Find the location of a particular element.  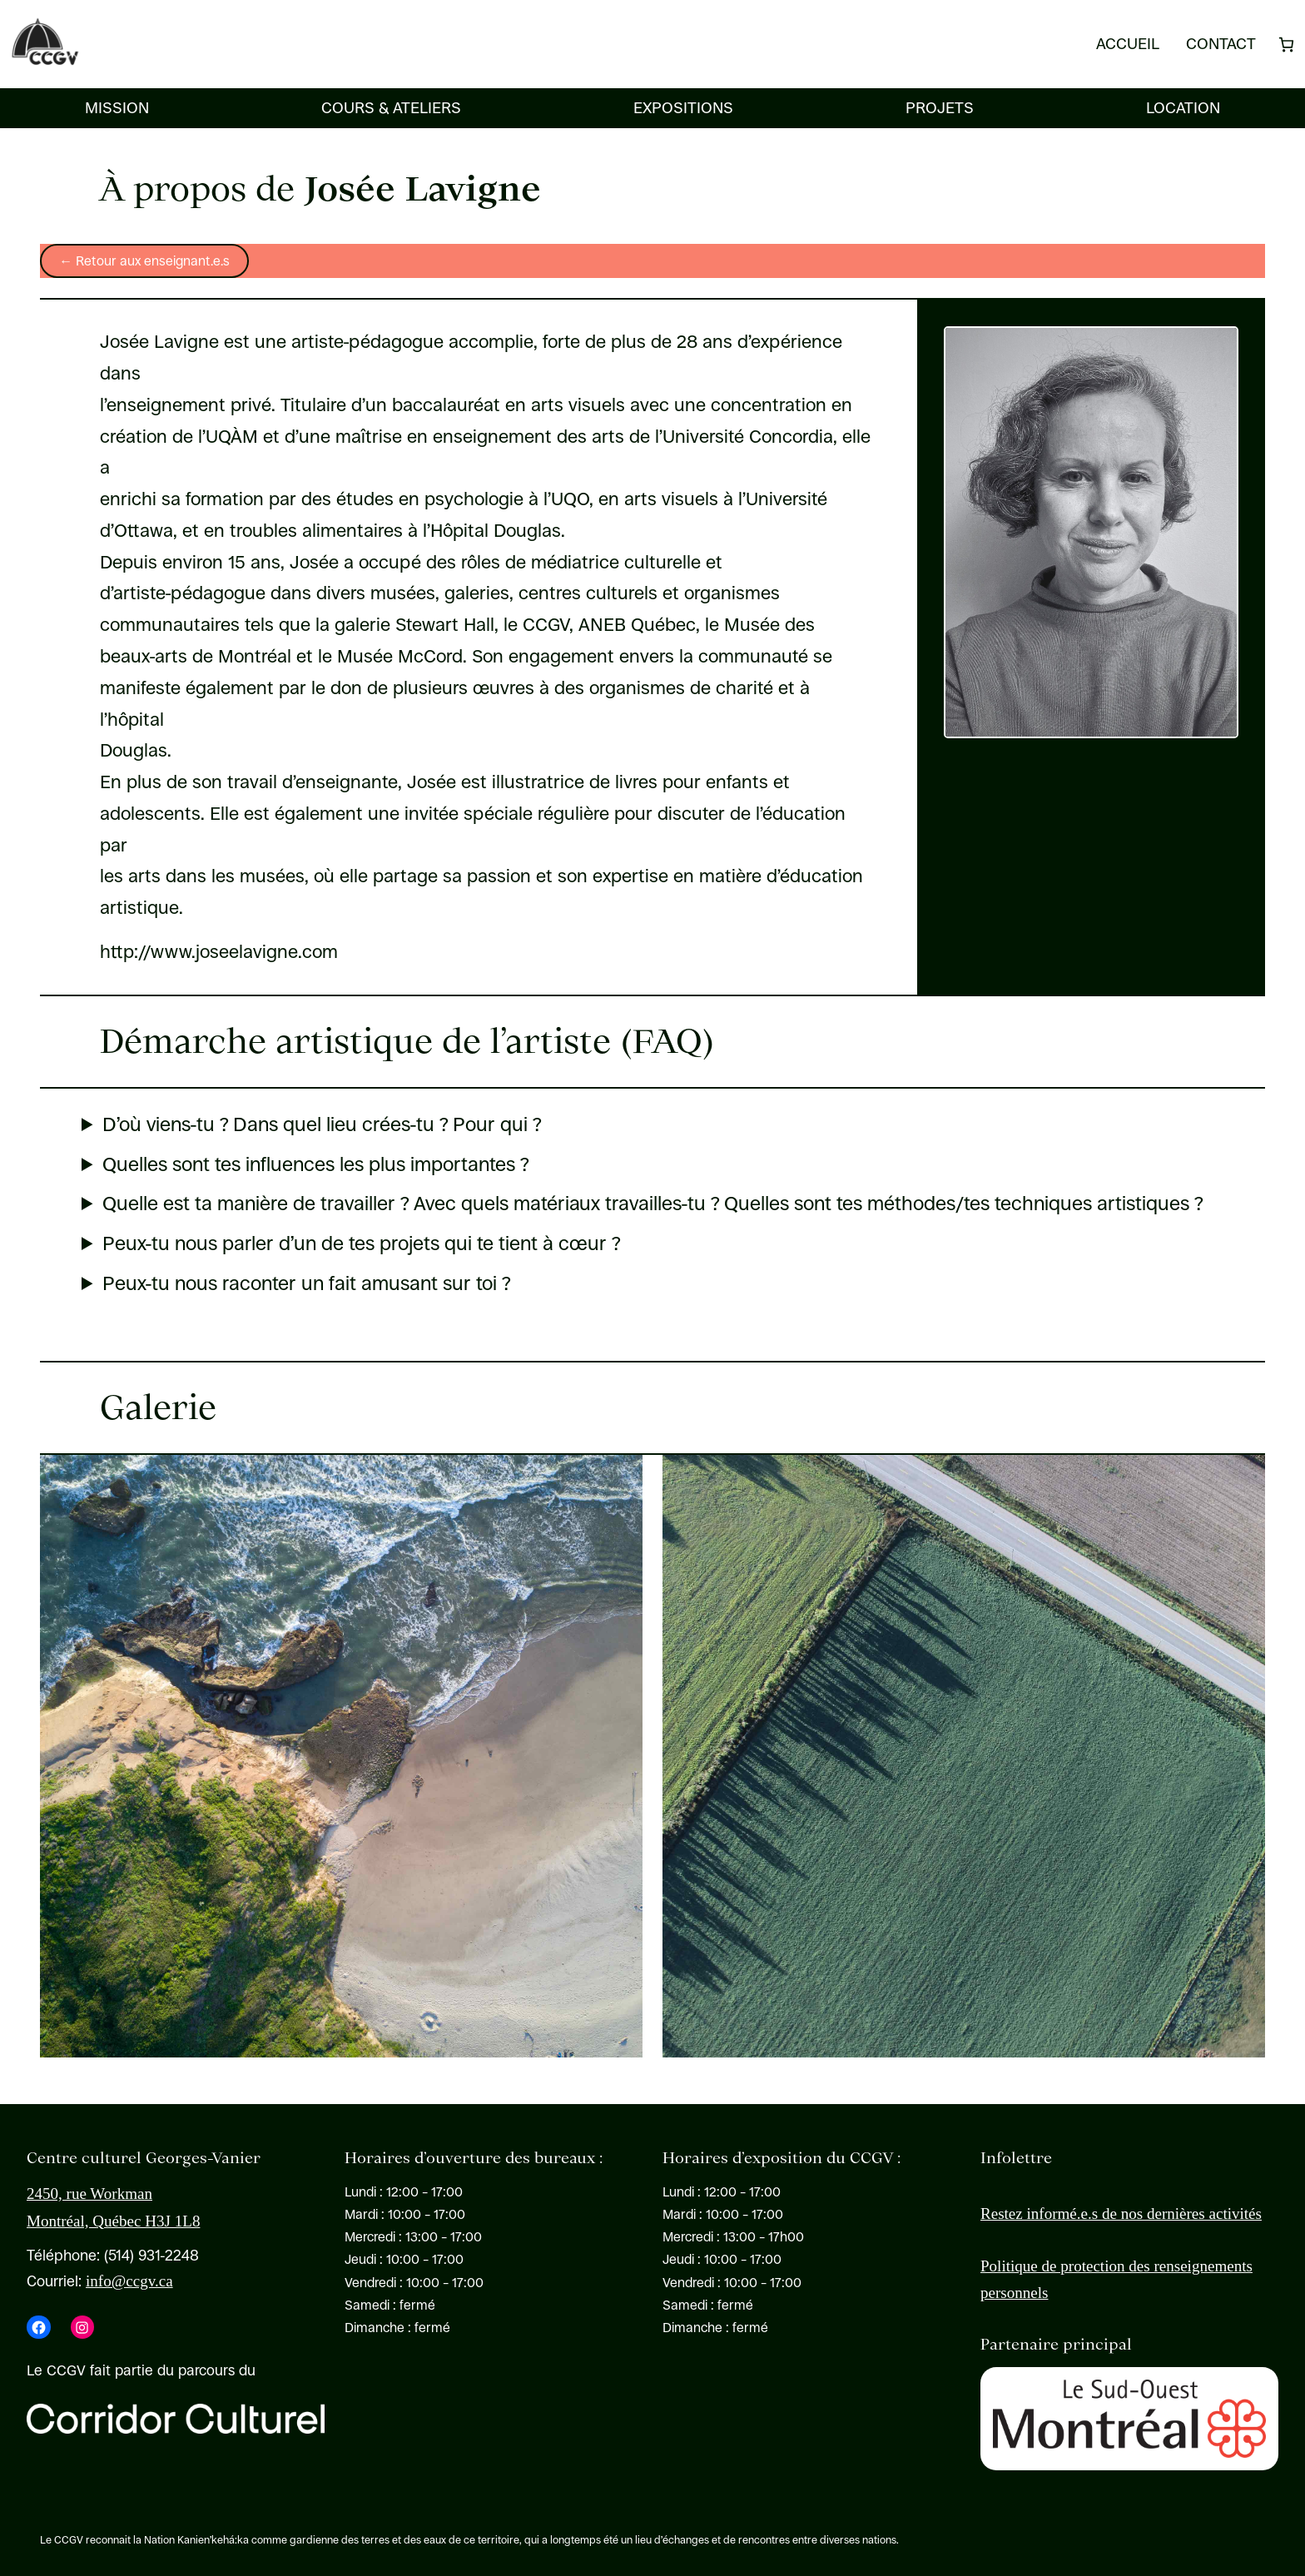

Quelles sont tes influences les plus importantes ? is located at coordinates (315, 1165).